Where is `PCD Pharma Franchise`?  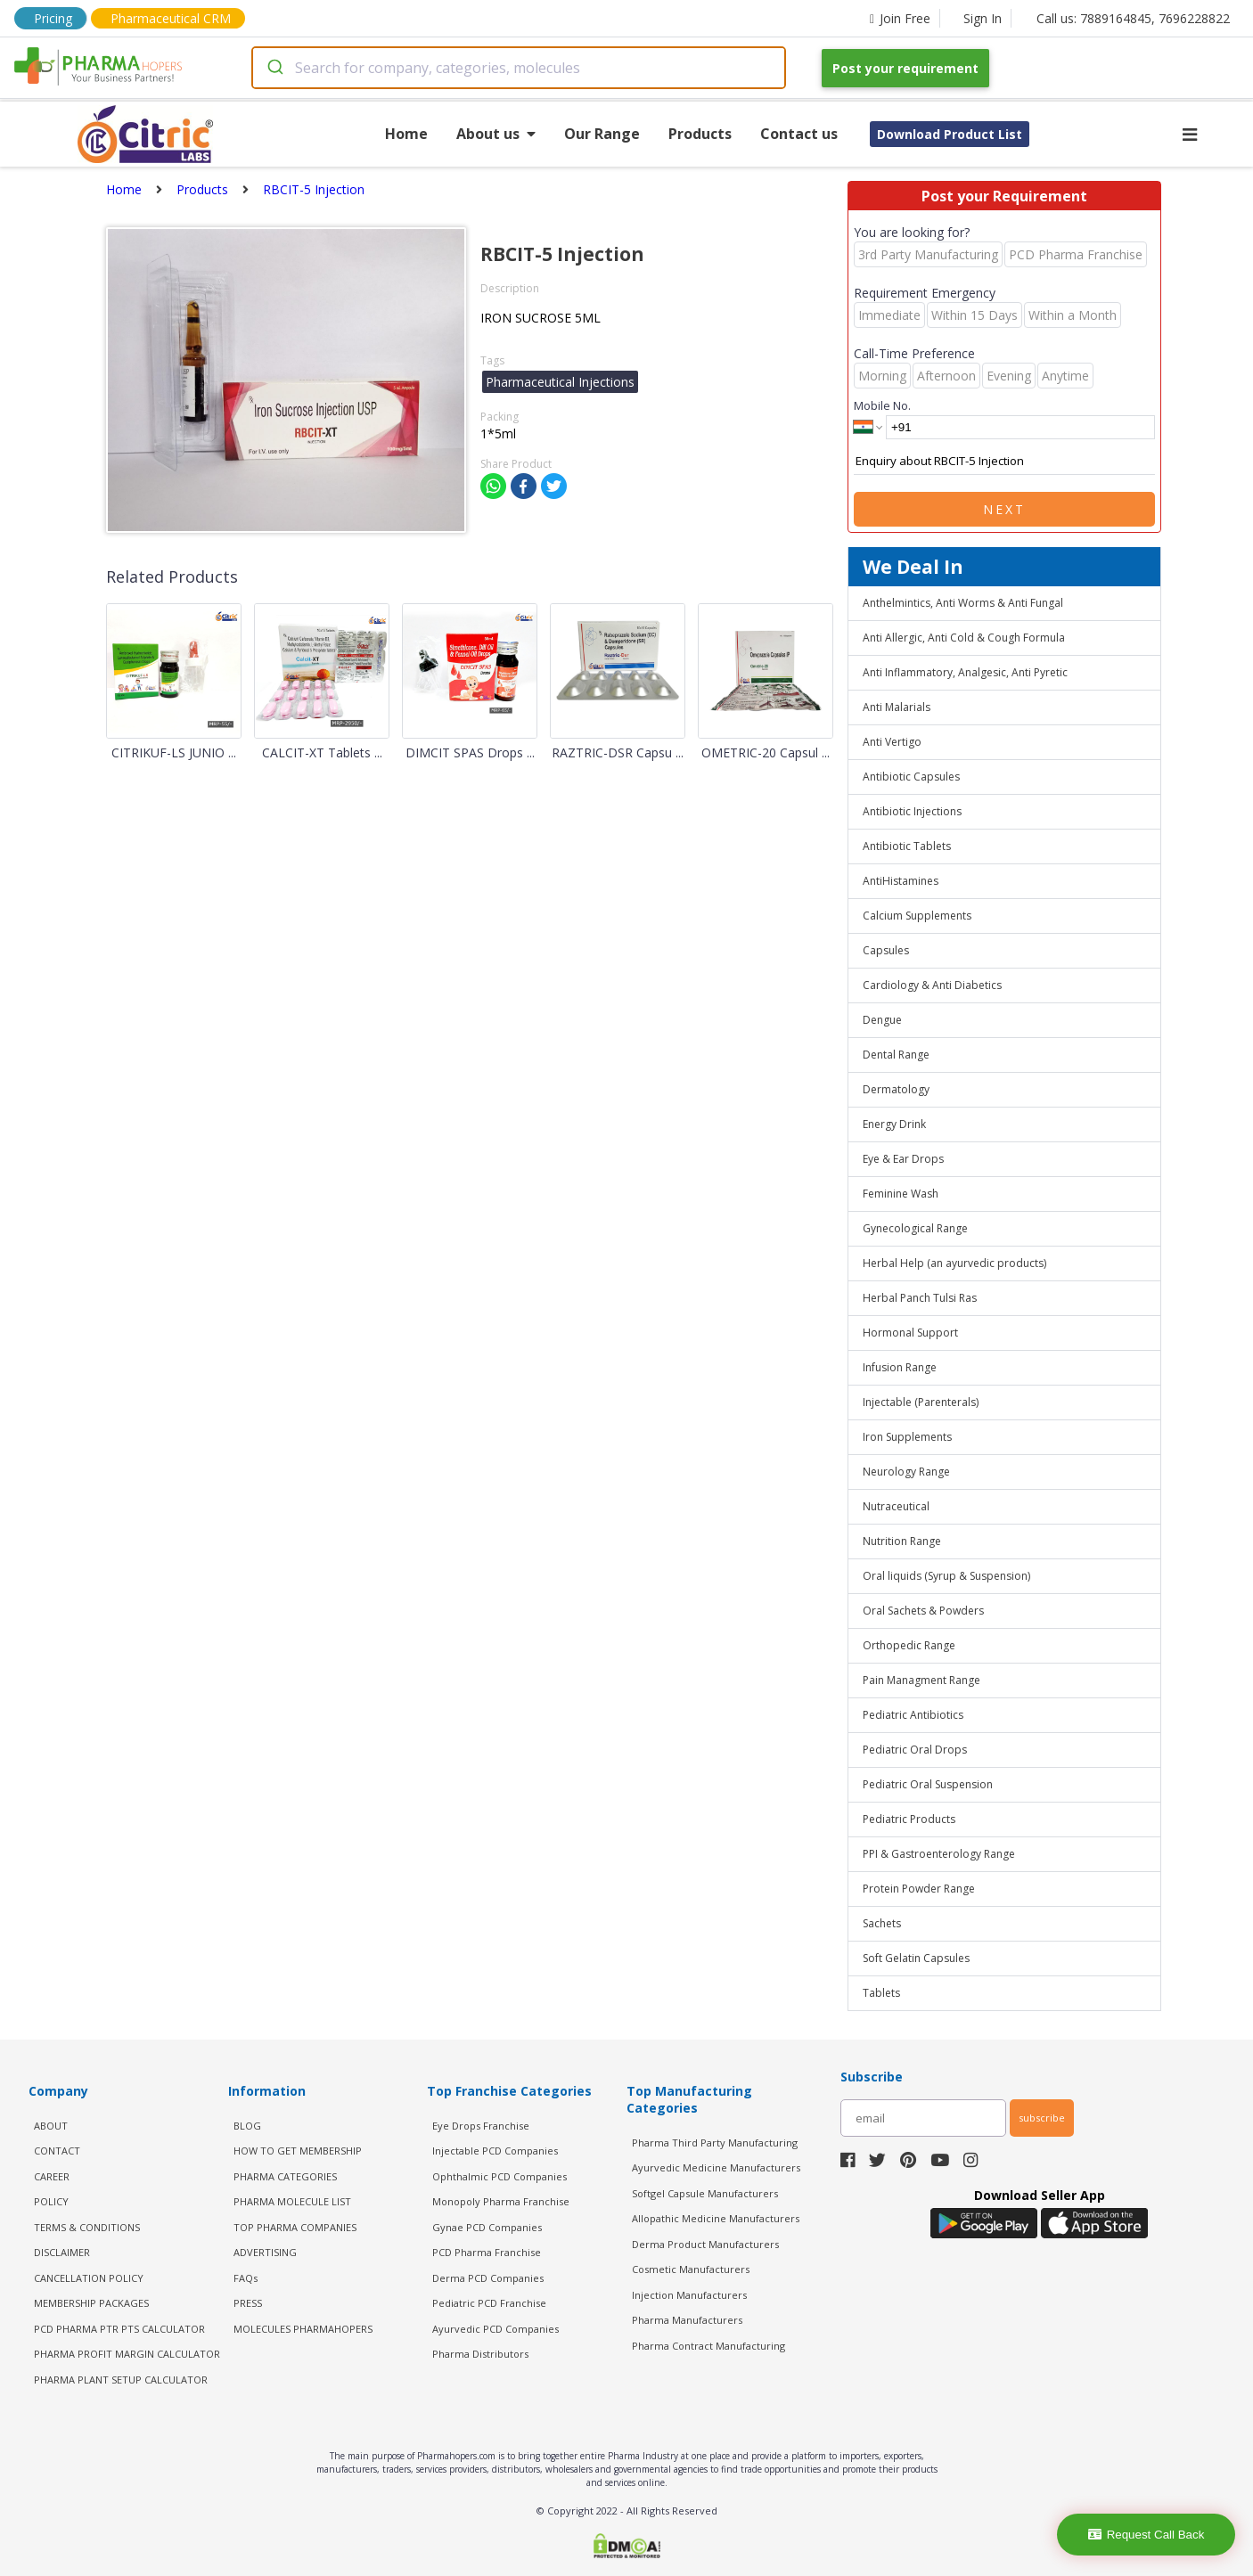
PCD Pharma Franchise is located at coordinates (486, 2252).